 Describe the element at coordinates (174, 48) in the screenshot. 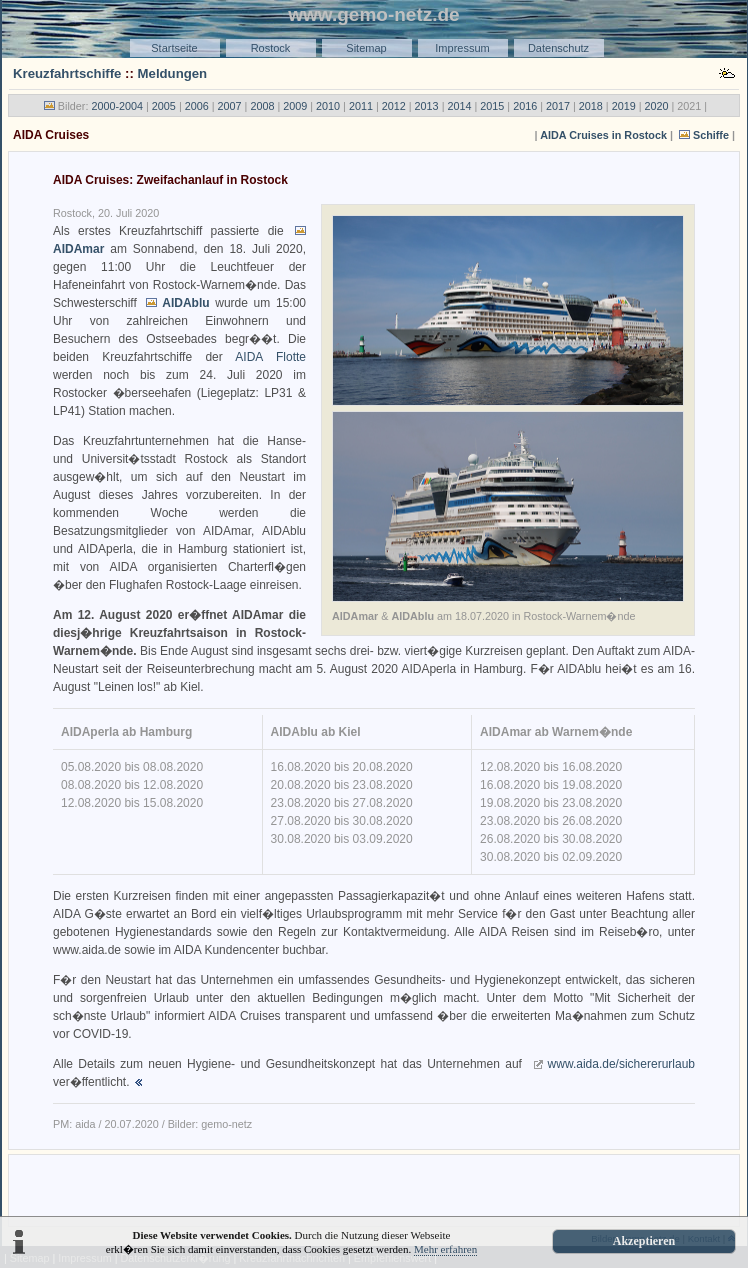

I see `Startseite` at that location.